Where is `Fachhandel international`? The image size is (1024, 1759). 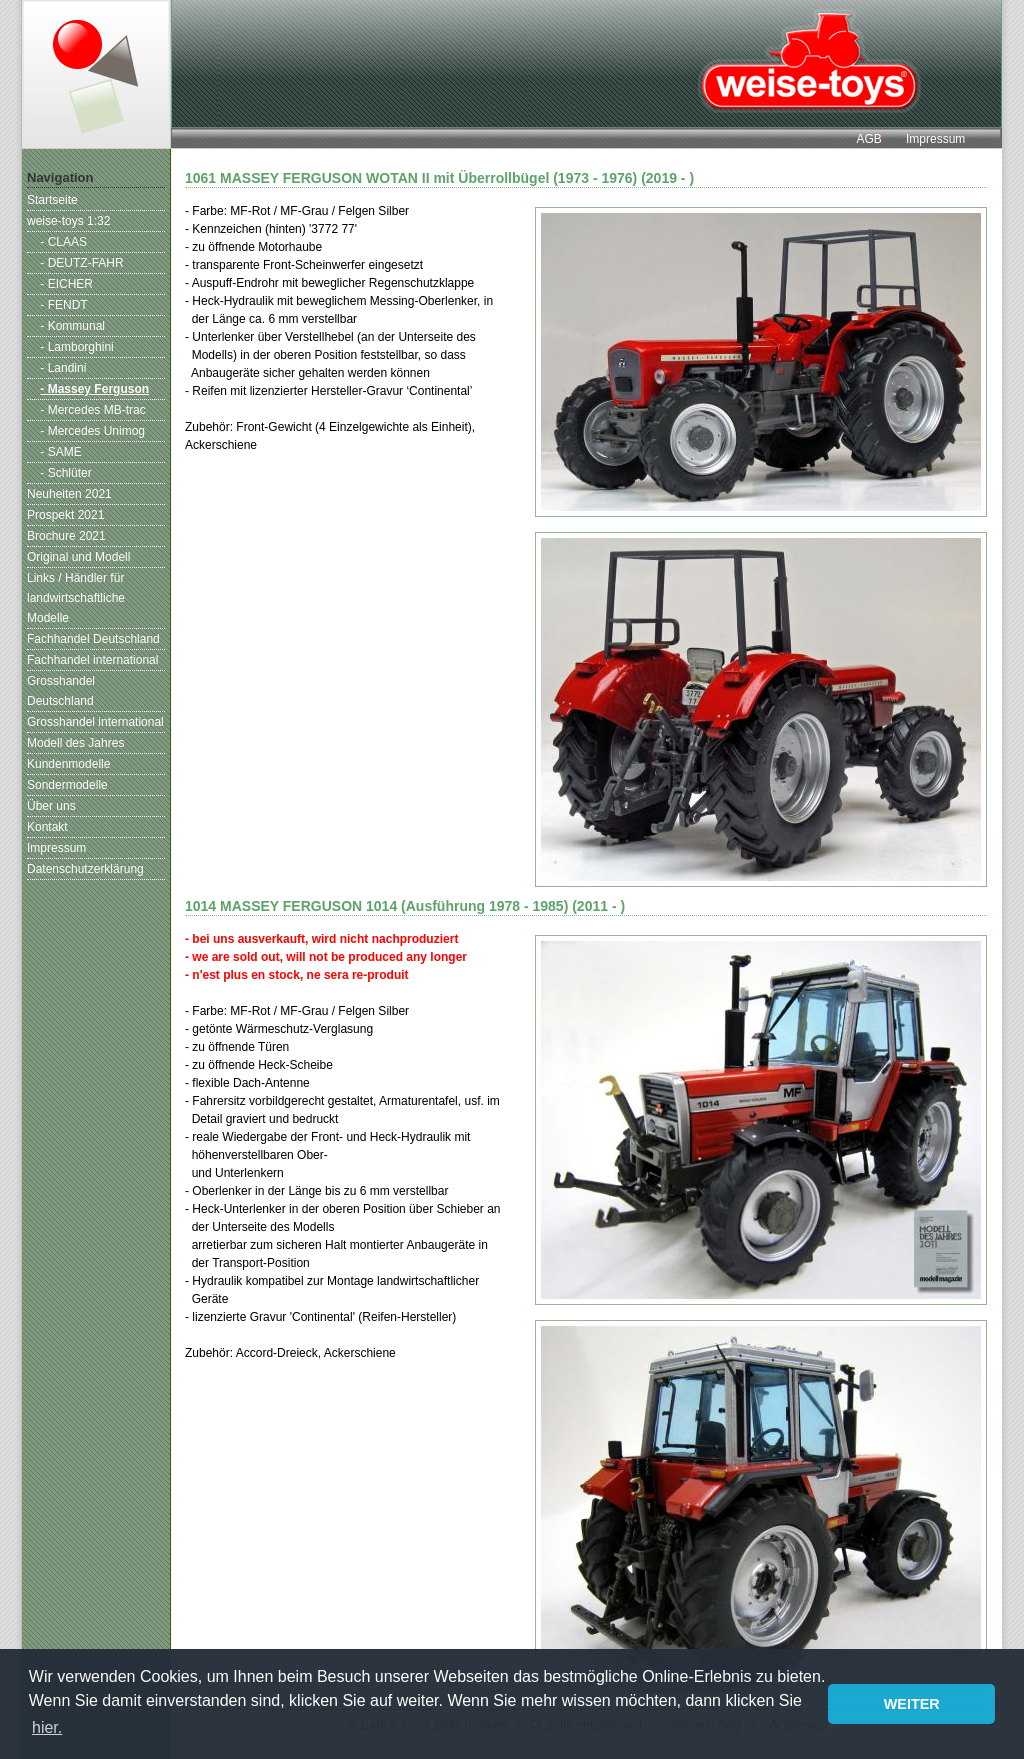 Fachhandel international is located at coordinates (92, 660).